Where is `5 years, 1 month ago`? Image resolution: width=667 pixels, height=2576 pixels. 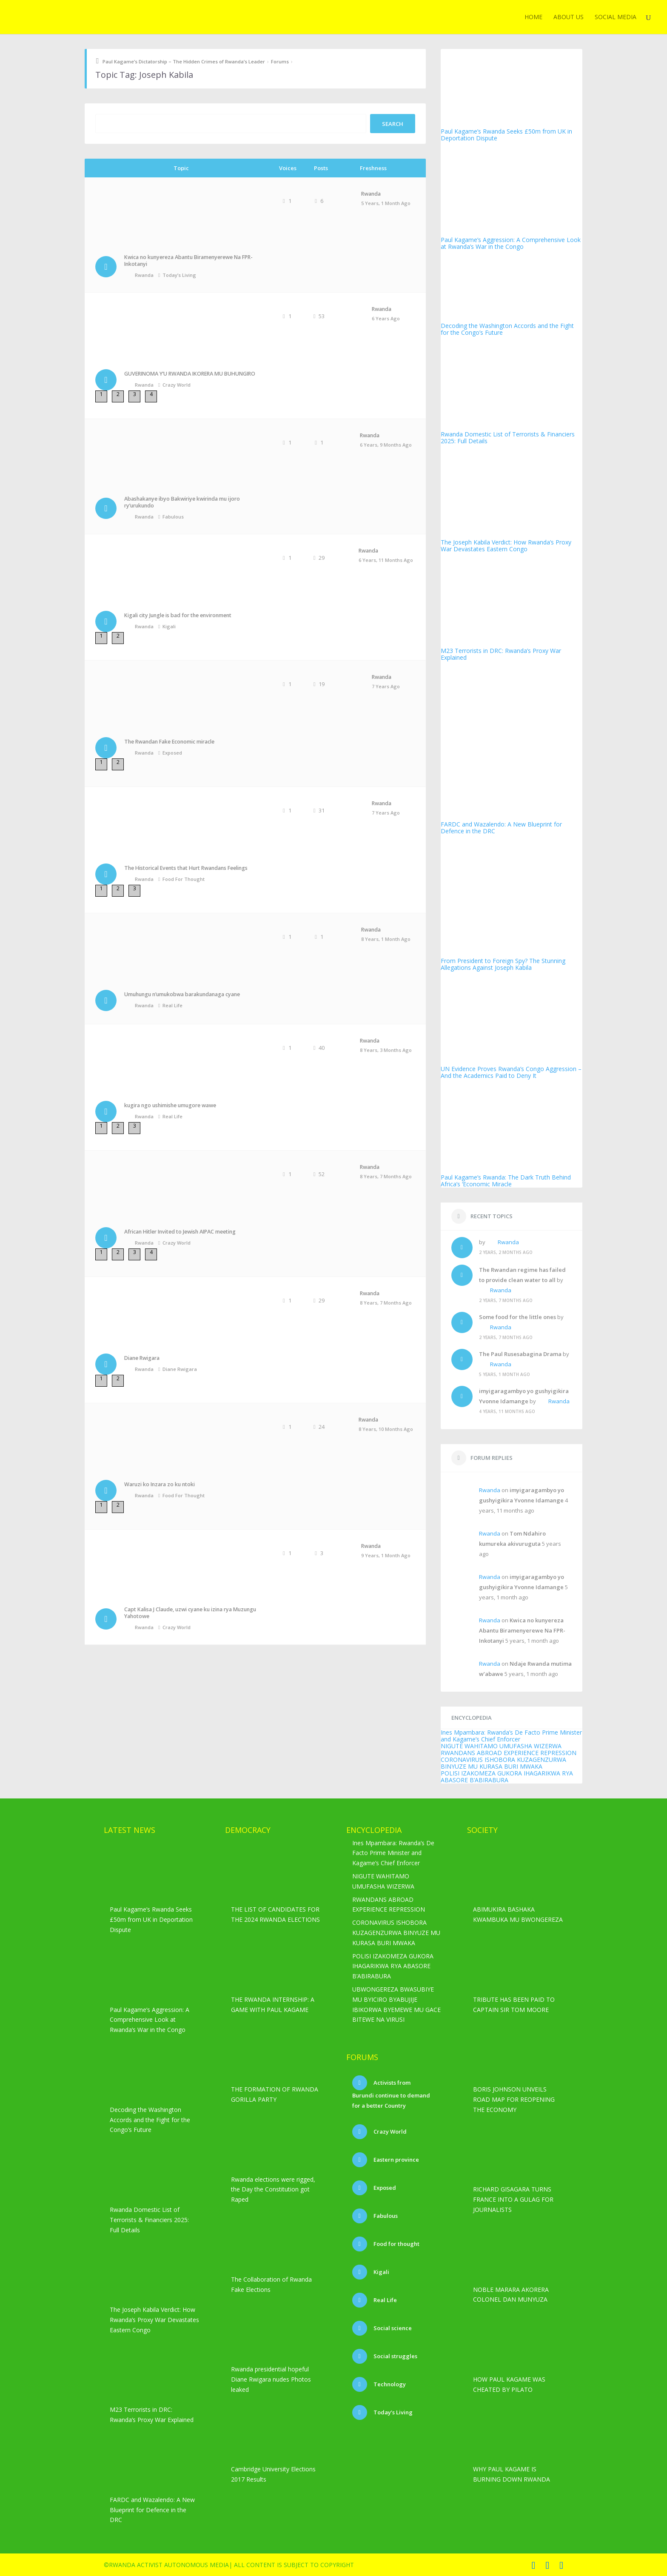
5 years, 1 month ago is located at coordinates (385, 203).